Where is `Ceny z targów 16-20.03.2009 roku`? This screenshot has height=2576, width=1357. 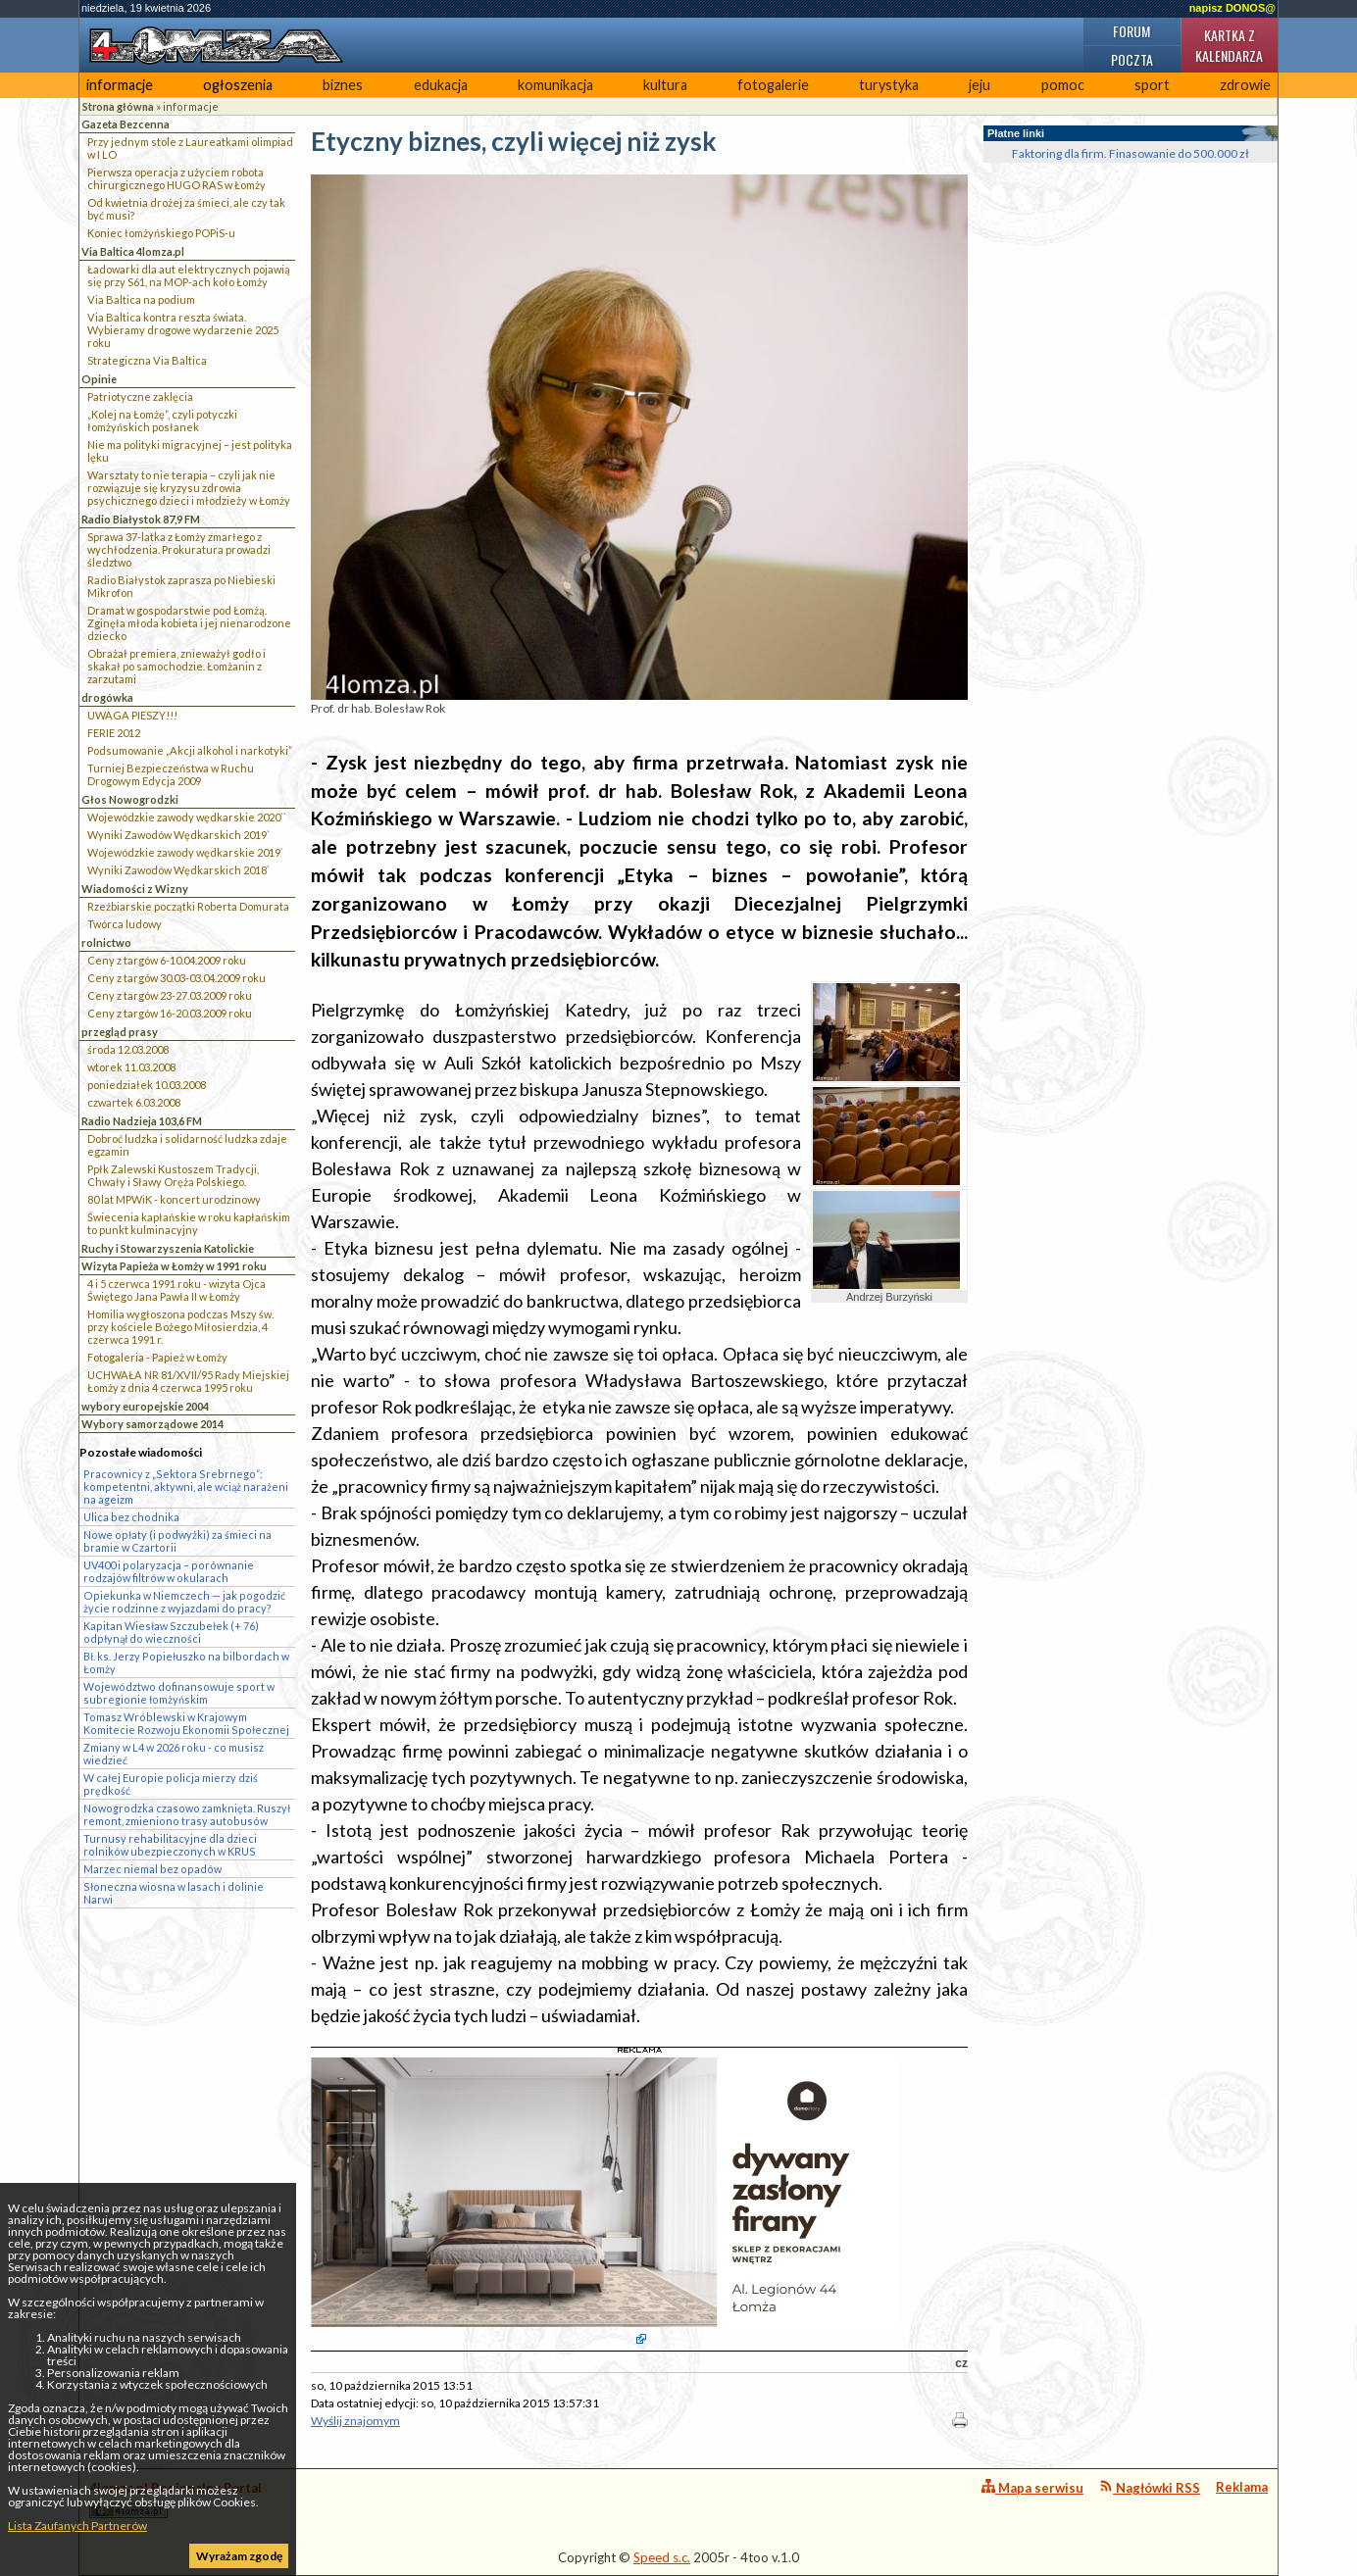 Ceny z targów 16-20.03.2009 roku is located at coordinates (169, 1013).